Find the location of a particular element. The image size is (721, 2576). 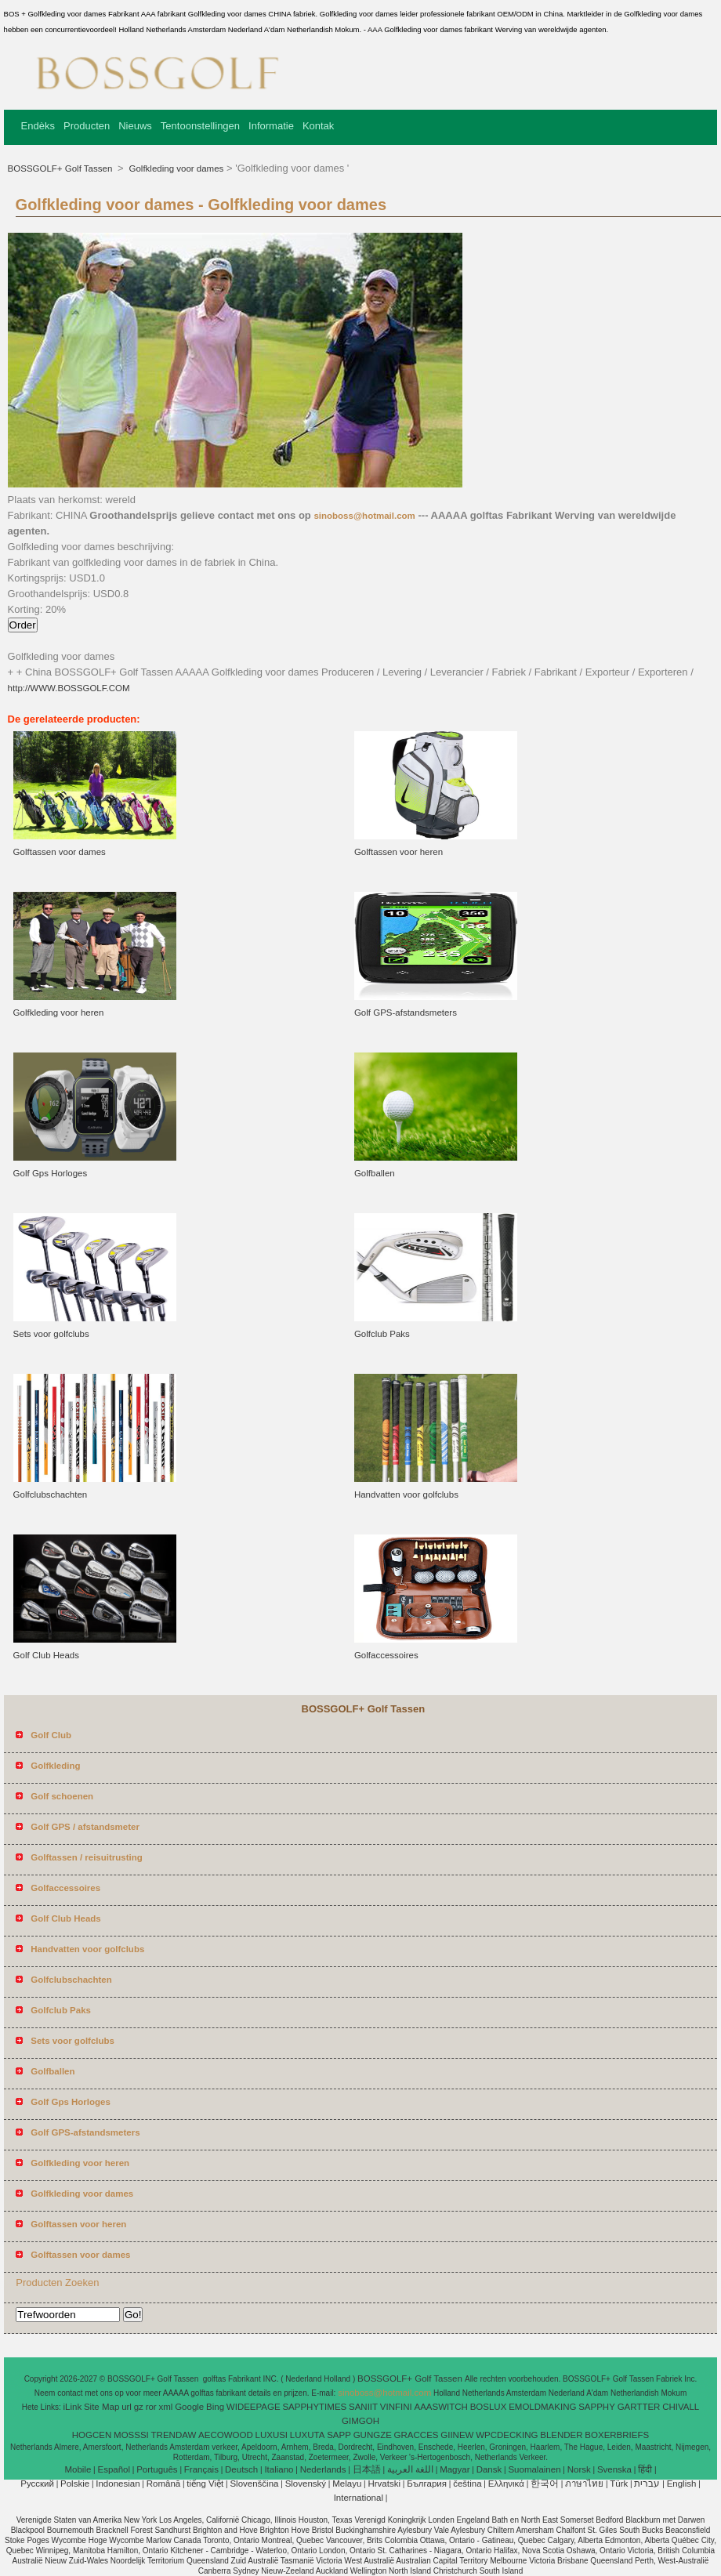

Hrvatski is located at coordinates (384, 2483).